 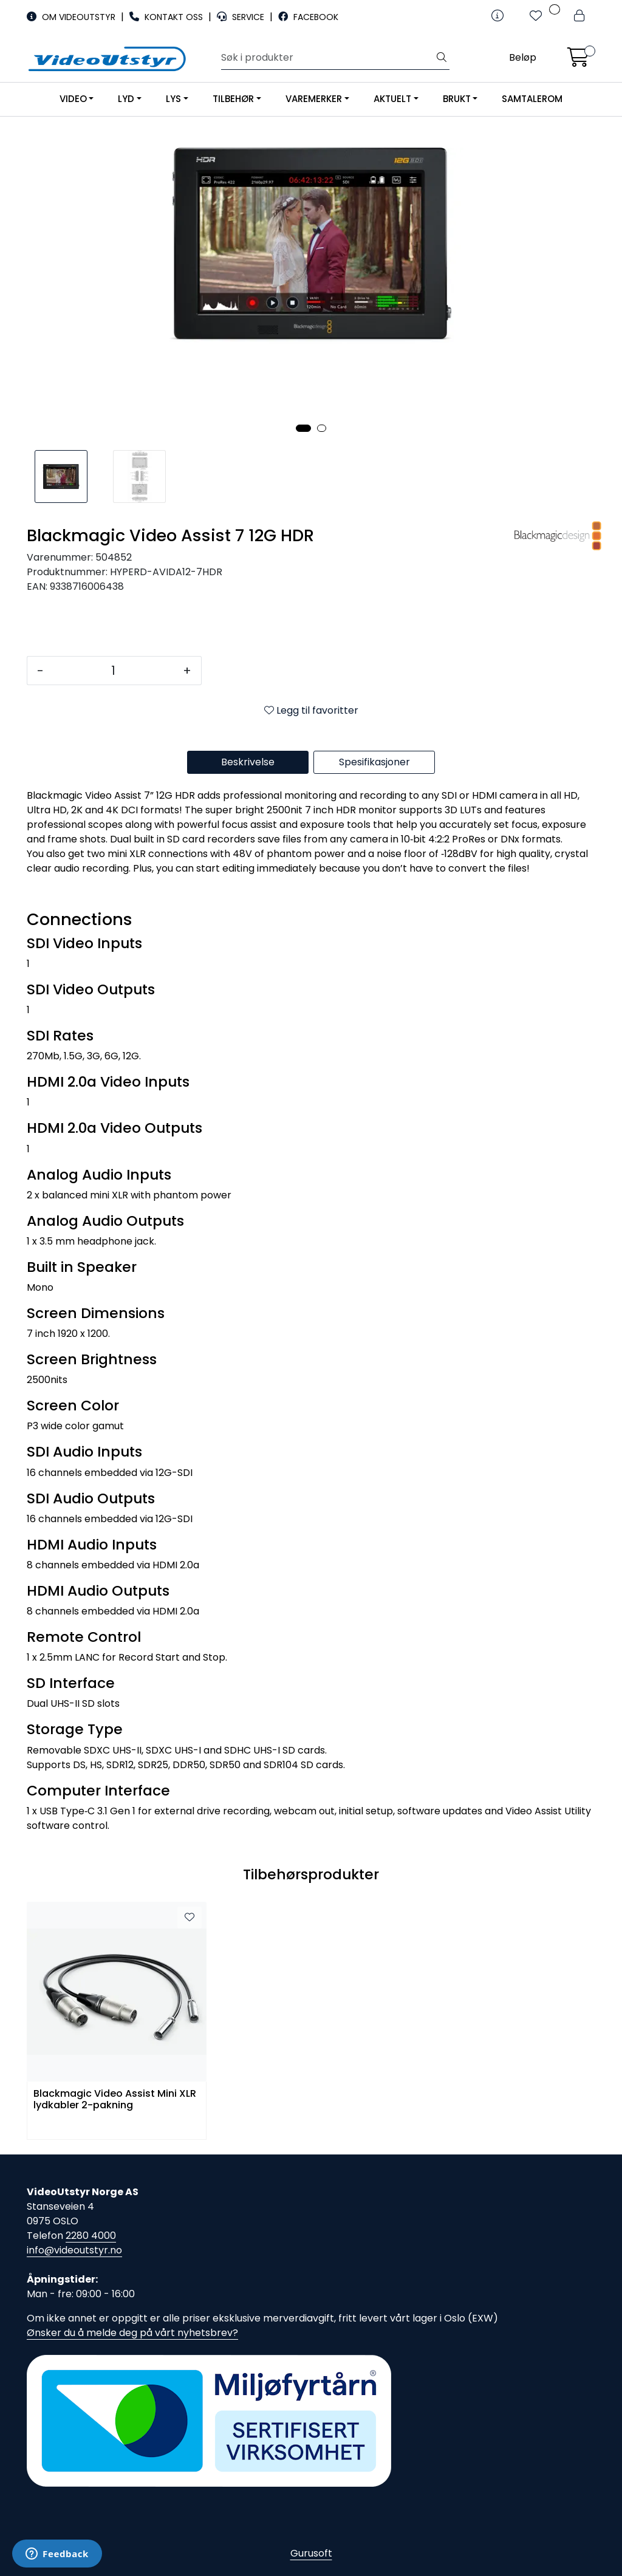 What do you see at coordinates (73, 98) in the screenshot?
I see `VIDEO` at bounding box center [73, 98].